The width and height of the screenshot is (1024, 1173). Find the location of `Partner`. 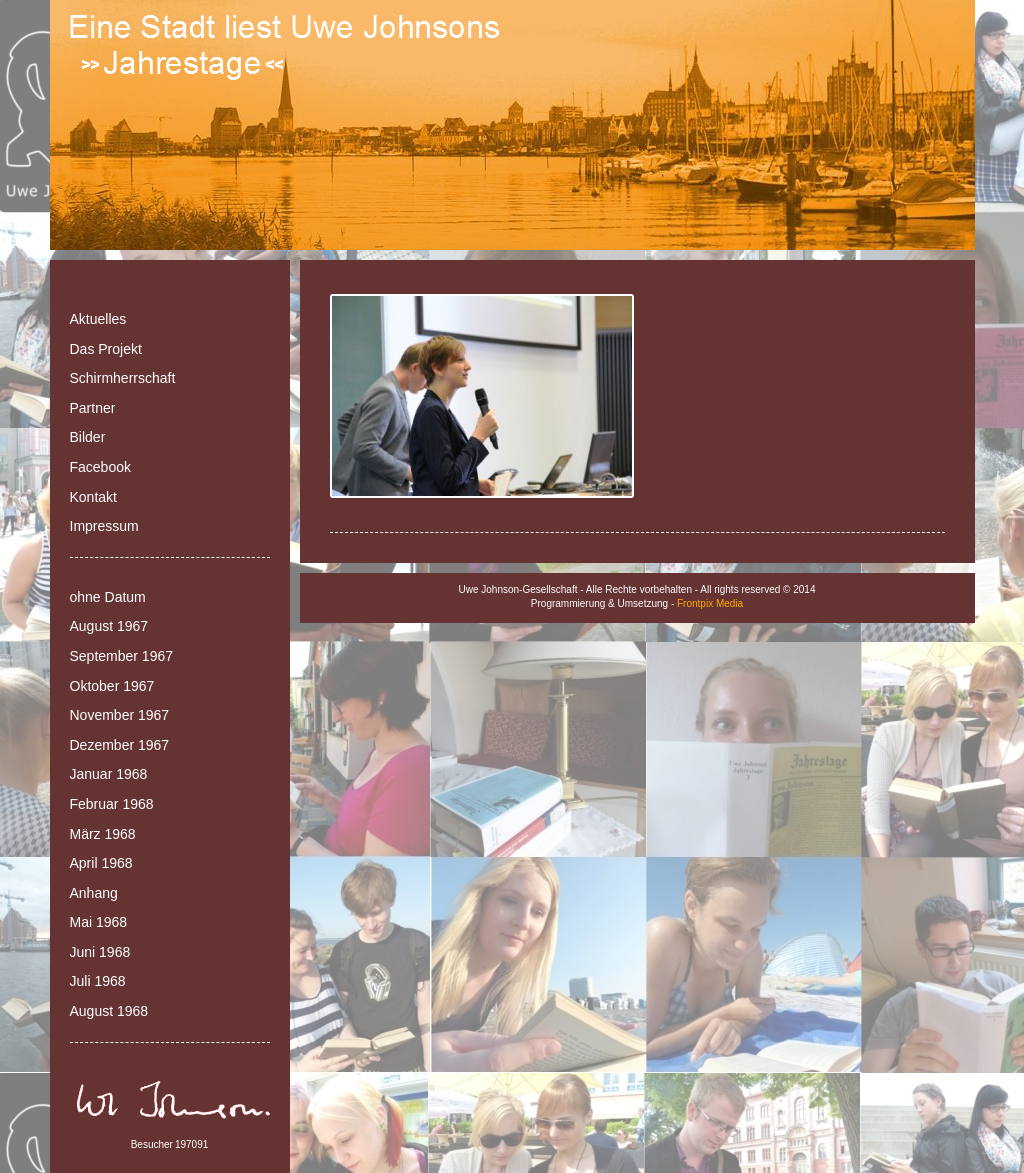

Partner is located at coordinates (93, 408).